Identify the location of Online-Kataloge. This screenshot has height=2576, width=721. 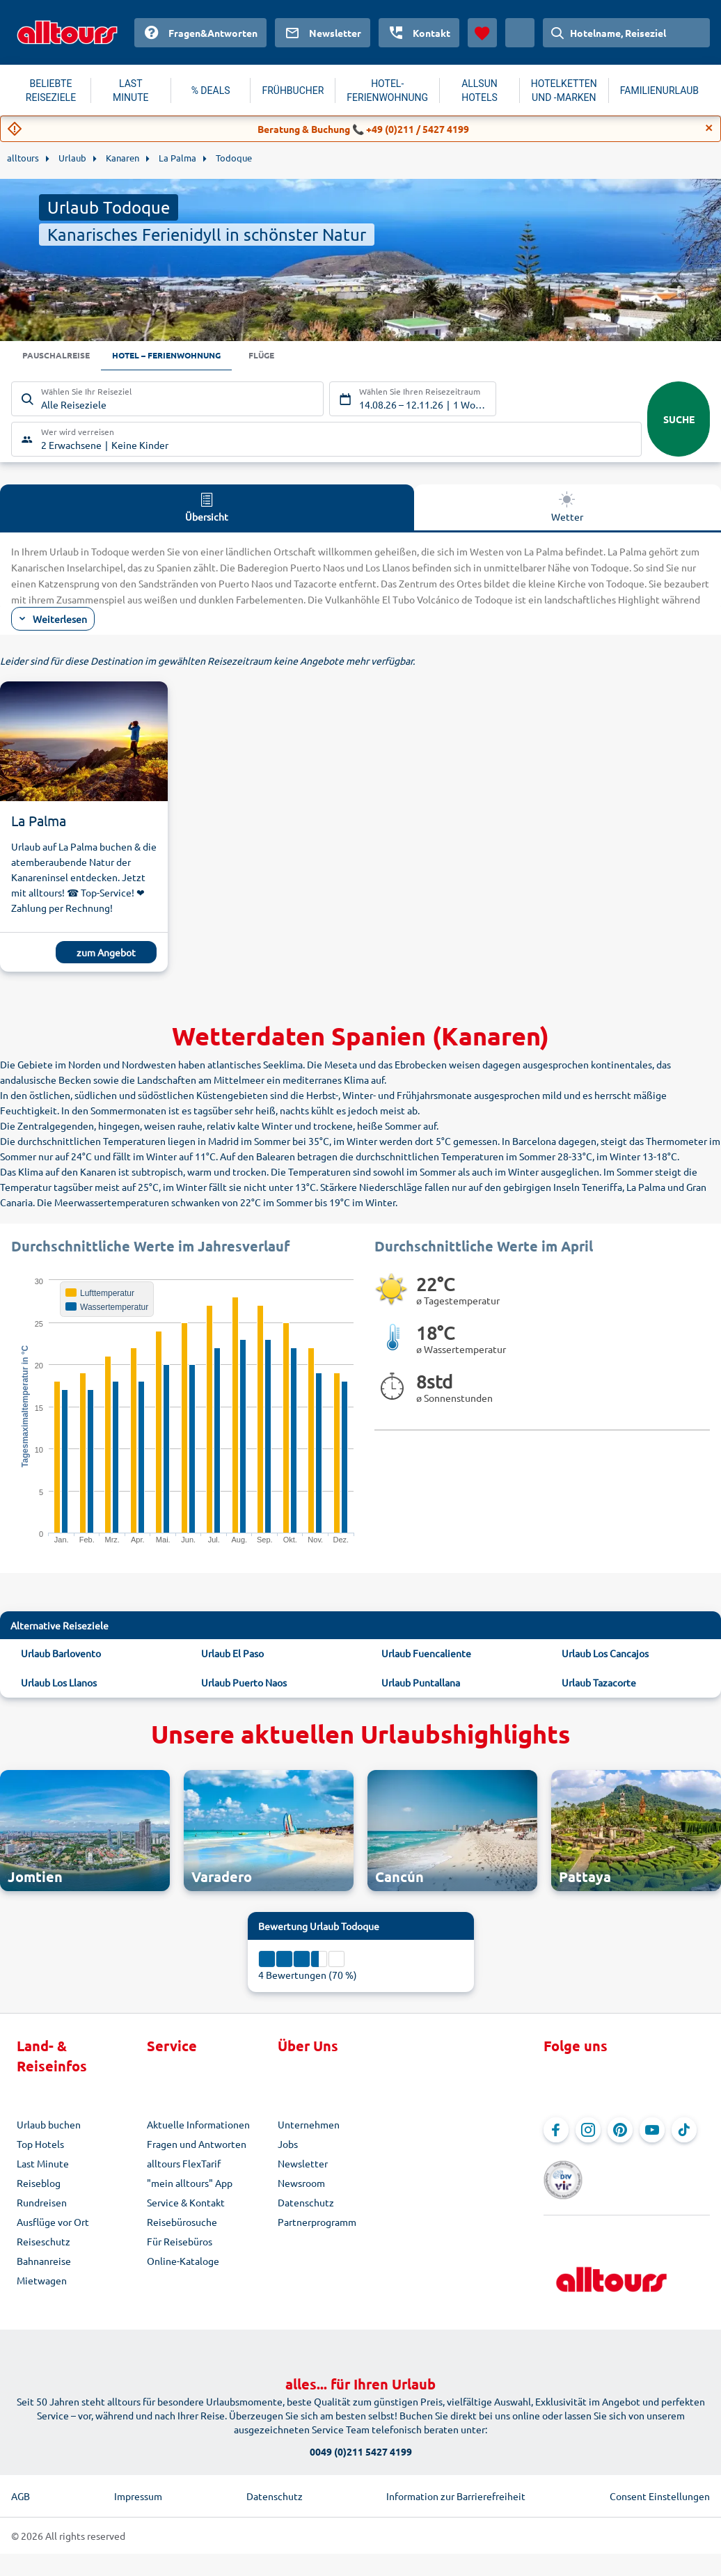
(183, 2263).